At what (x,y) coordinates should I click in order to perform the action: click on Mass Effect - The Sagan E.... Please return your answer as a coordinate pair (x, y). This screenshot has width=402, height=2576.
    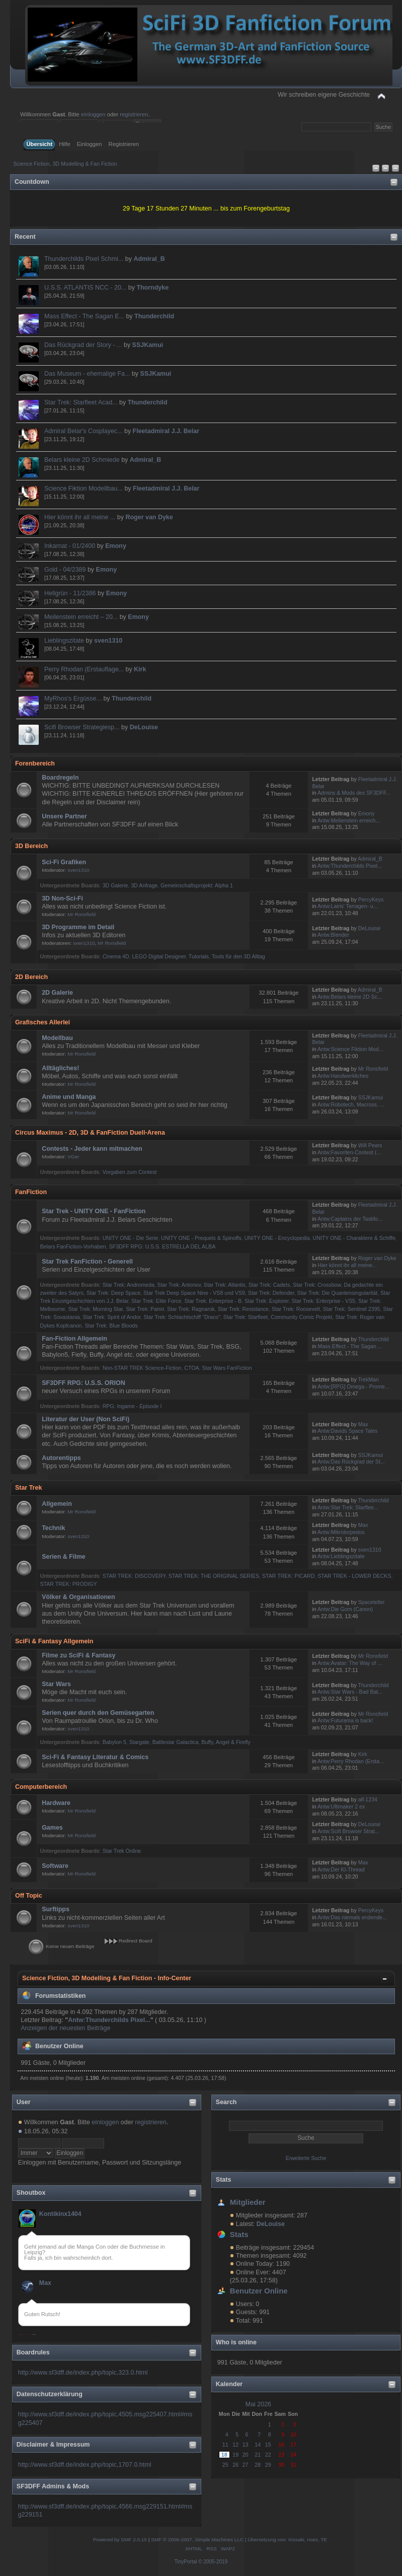
    Looking at the image, I should click on (84, 316).